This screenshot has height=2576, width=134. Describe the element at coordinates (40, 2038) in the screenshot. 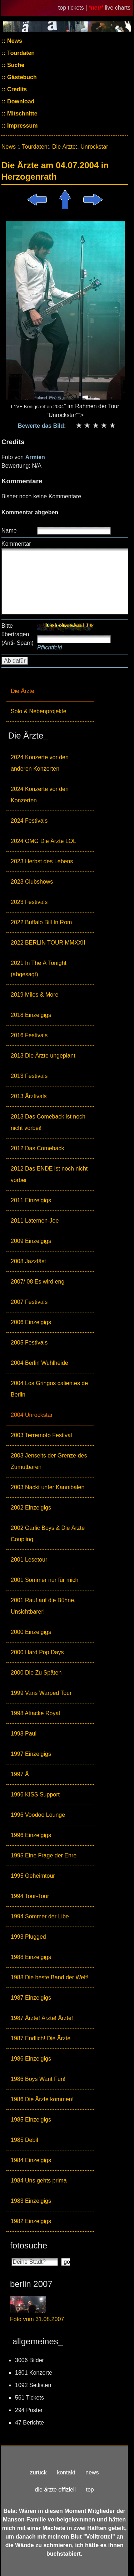

I see `1987 Endlich! Die Ärzte` at that location.